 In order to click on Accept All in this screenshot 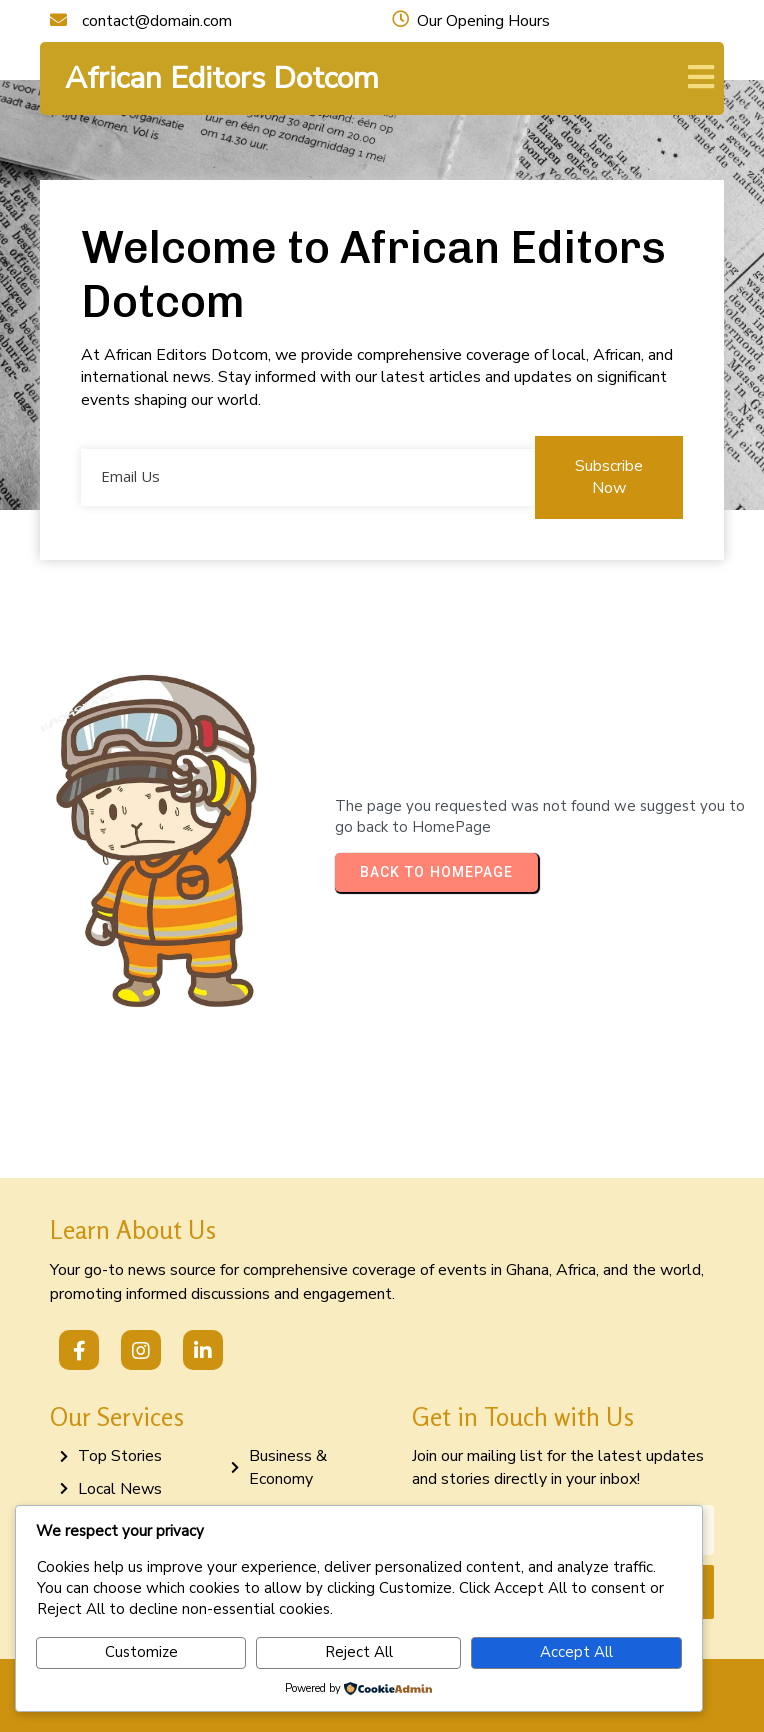, I will do `click(576, 1652)`.